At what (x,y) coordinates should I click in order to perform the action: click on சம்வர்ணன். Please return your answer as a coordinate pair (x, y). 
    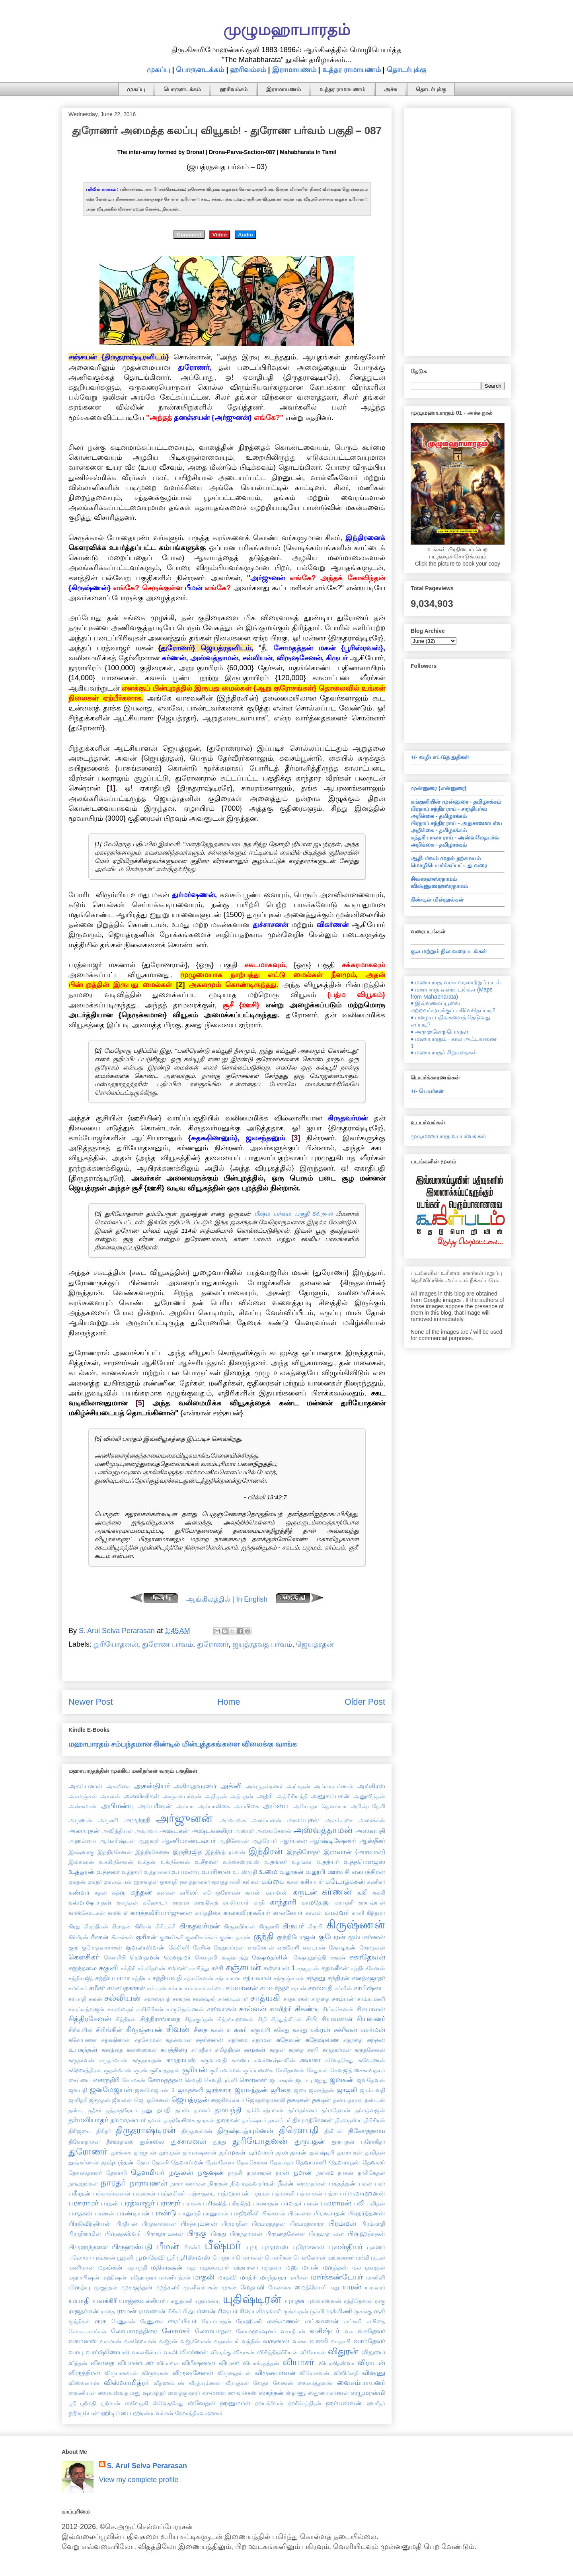
    Looking at the image, I should click on (242, 1987).